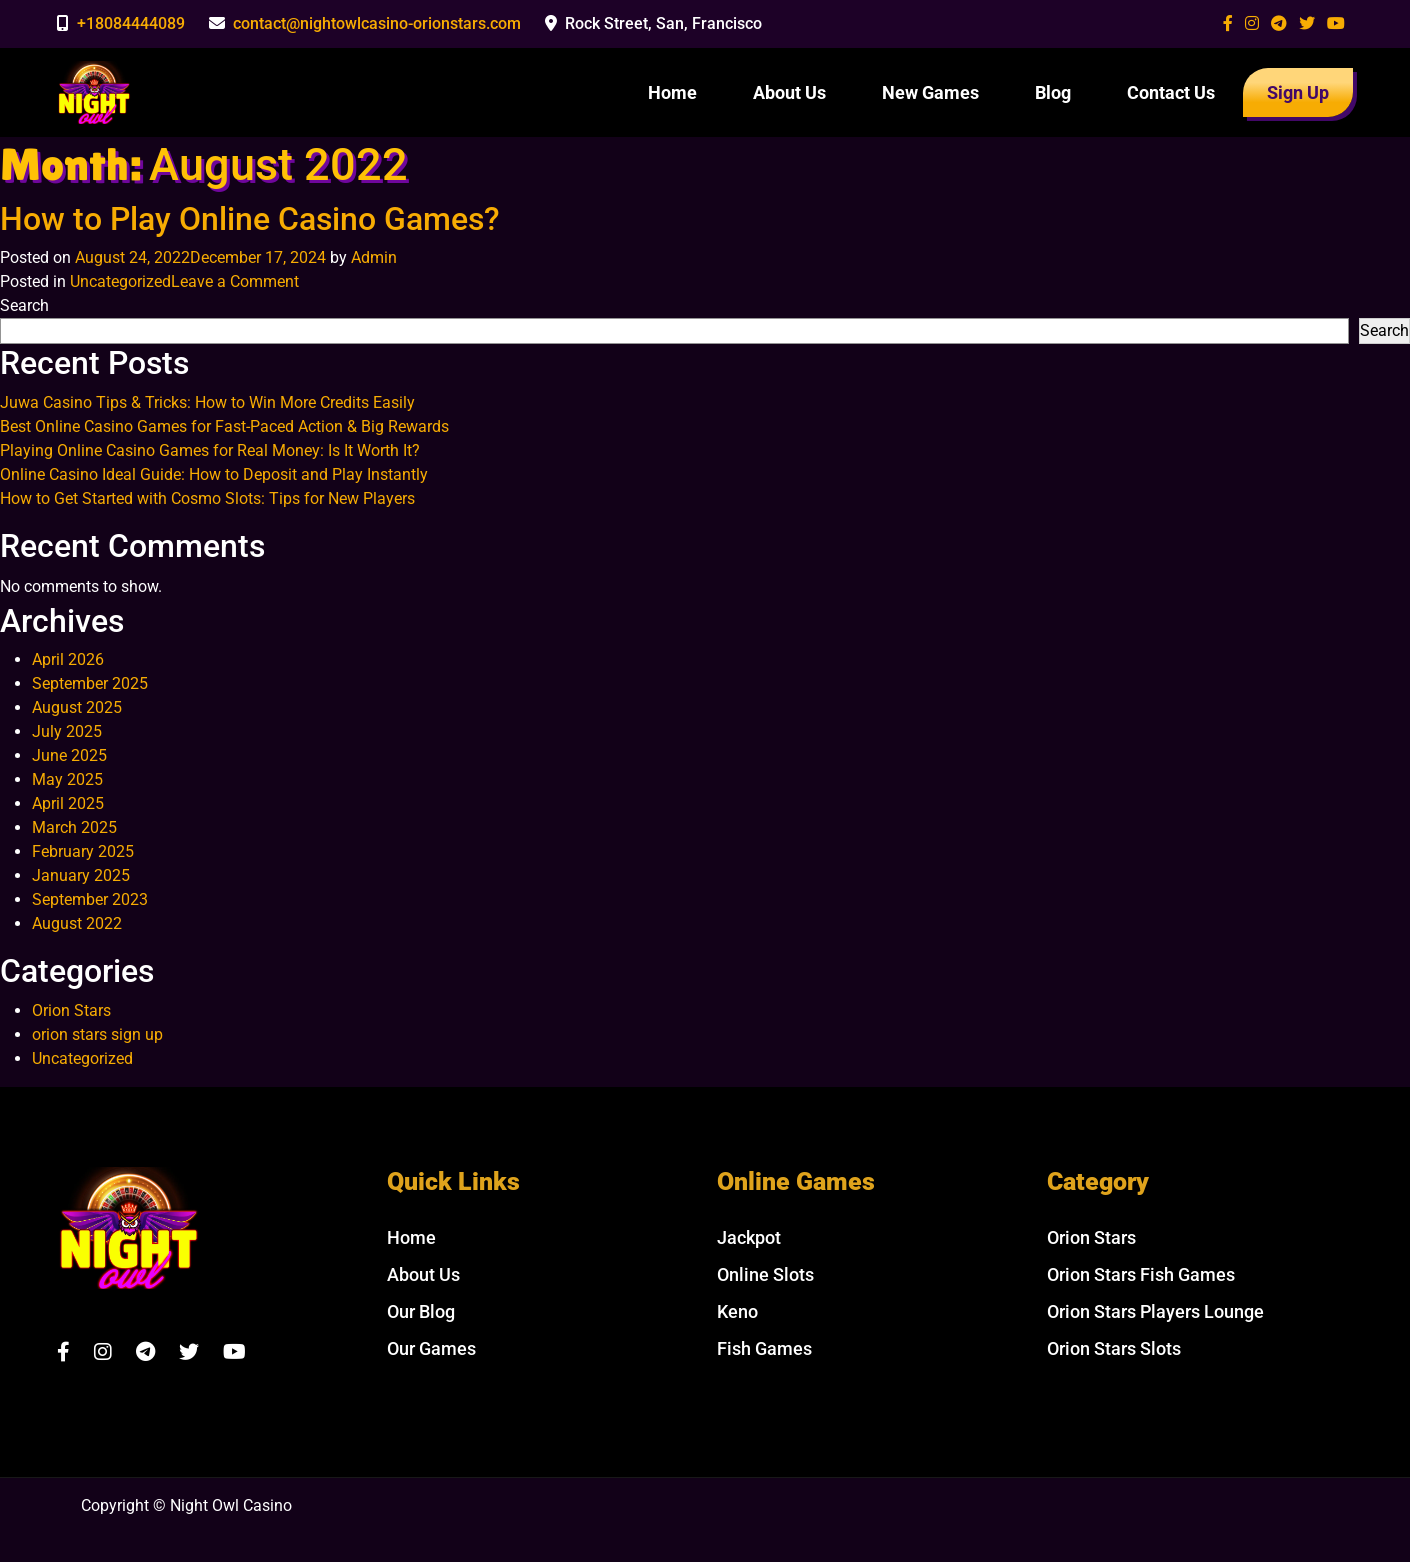 This screenshot has height=1562, width=1410. I want to click on July 2025, so click(67, 731).